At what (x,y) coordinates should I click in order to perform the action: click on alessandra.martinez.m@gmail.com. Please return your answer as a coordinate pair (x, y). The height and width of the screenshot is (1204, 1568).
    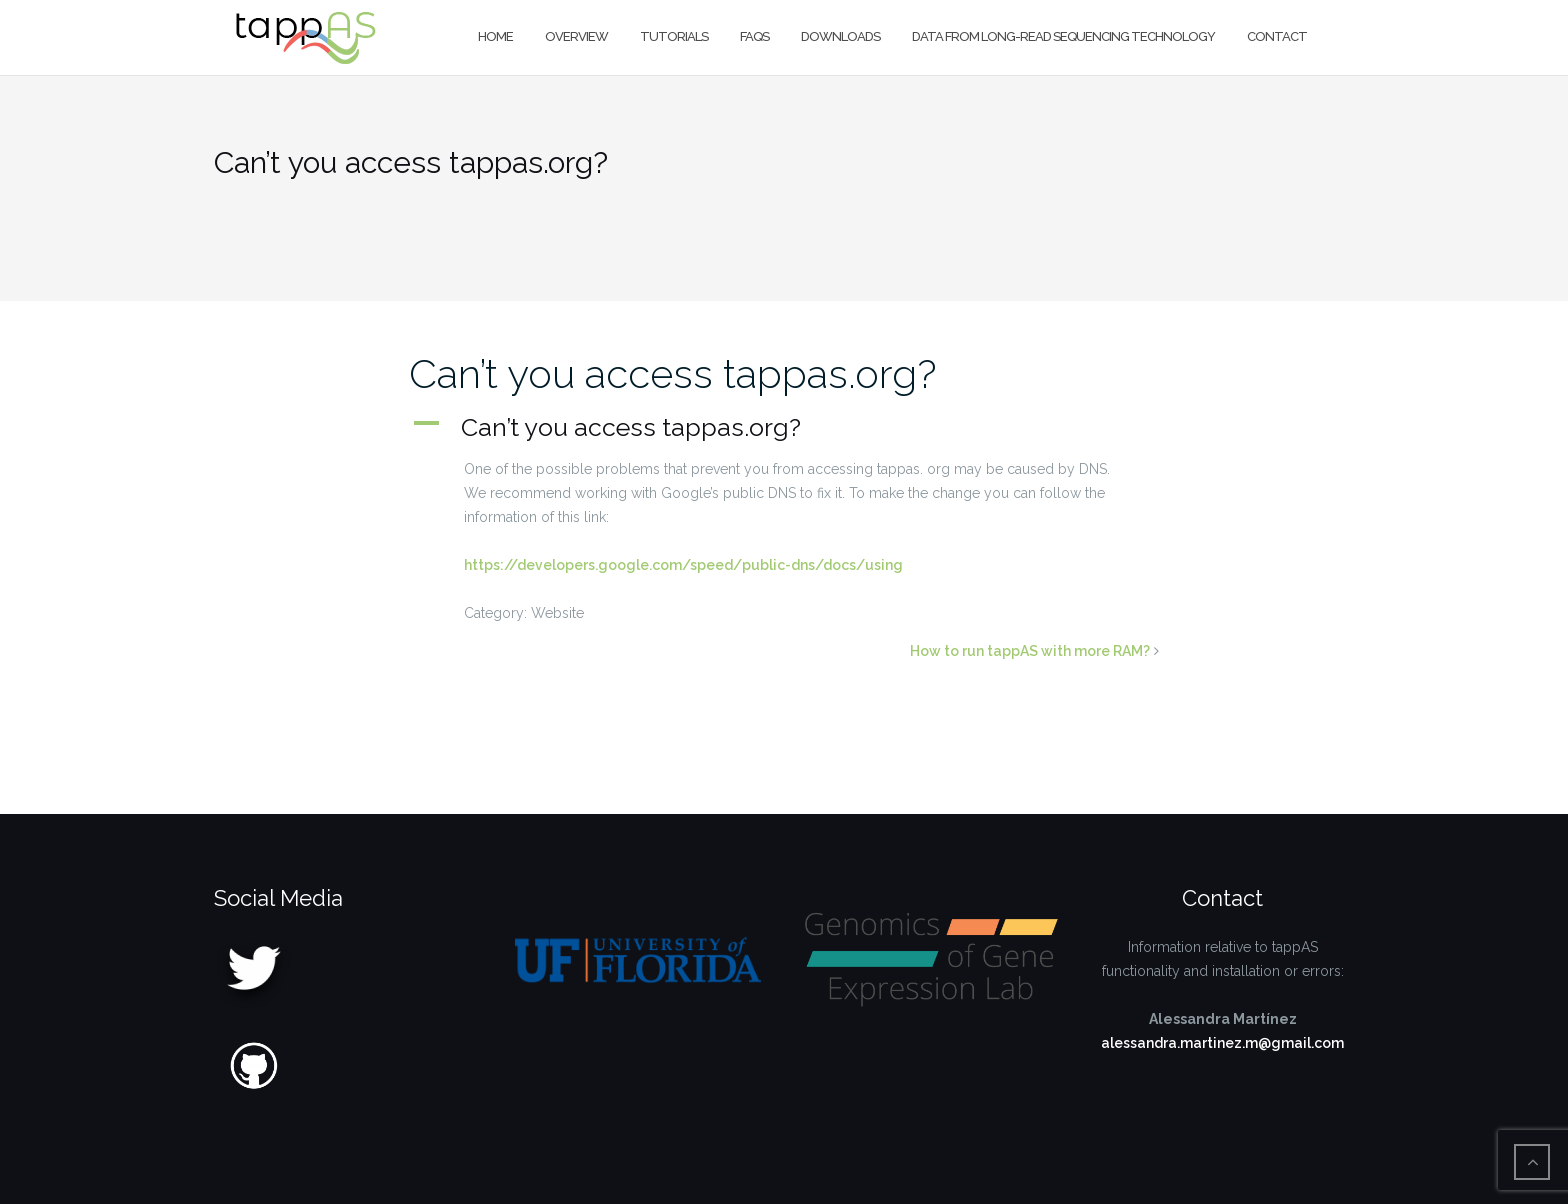
    Looking at the image, I should click on (1222, 1043).